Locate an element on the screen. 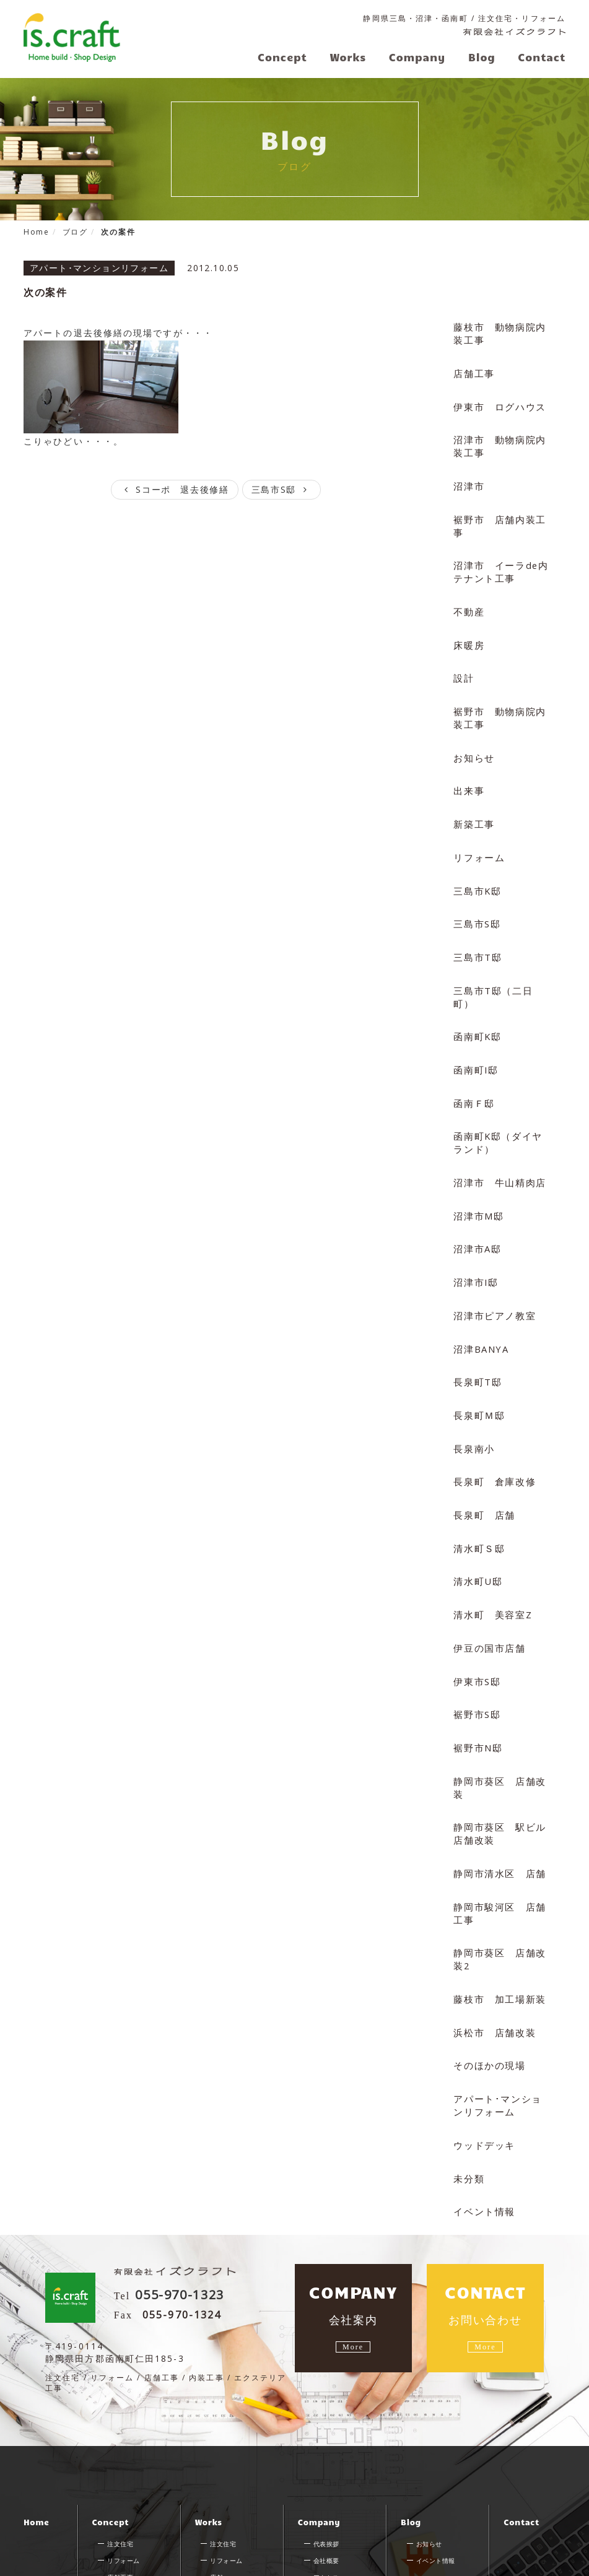 The image size is (589, 2576). 新築工事 is located at coordinates (472, 802).